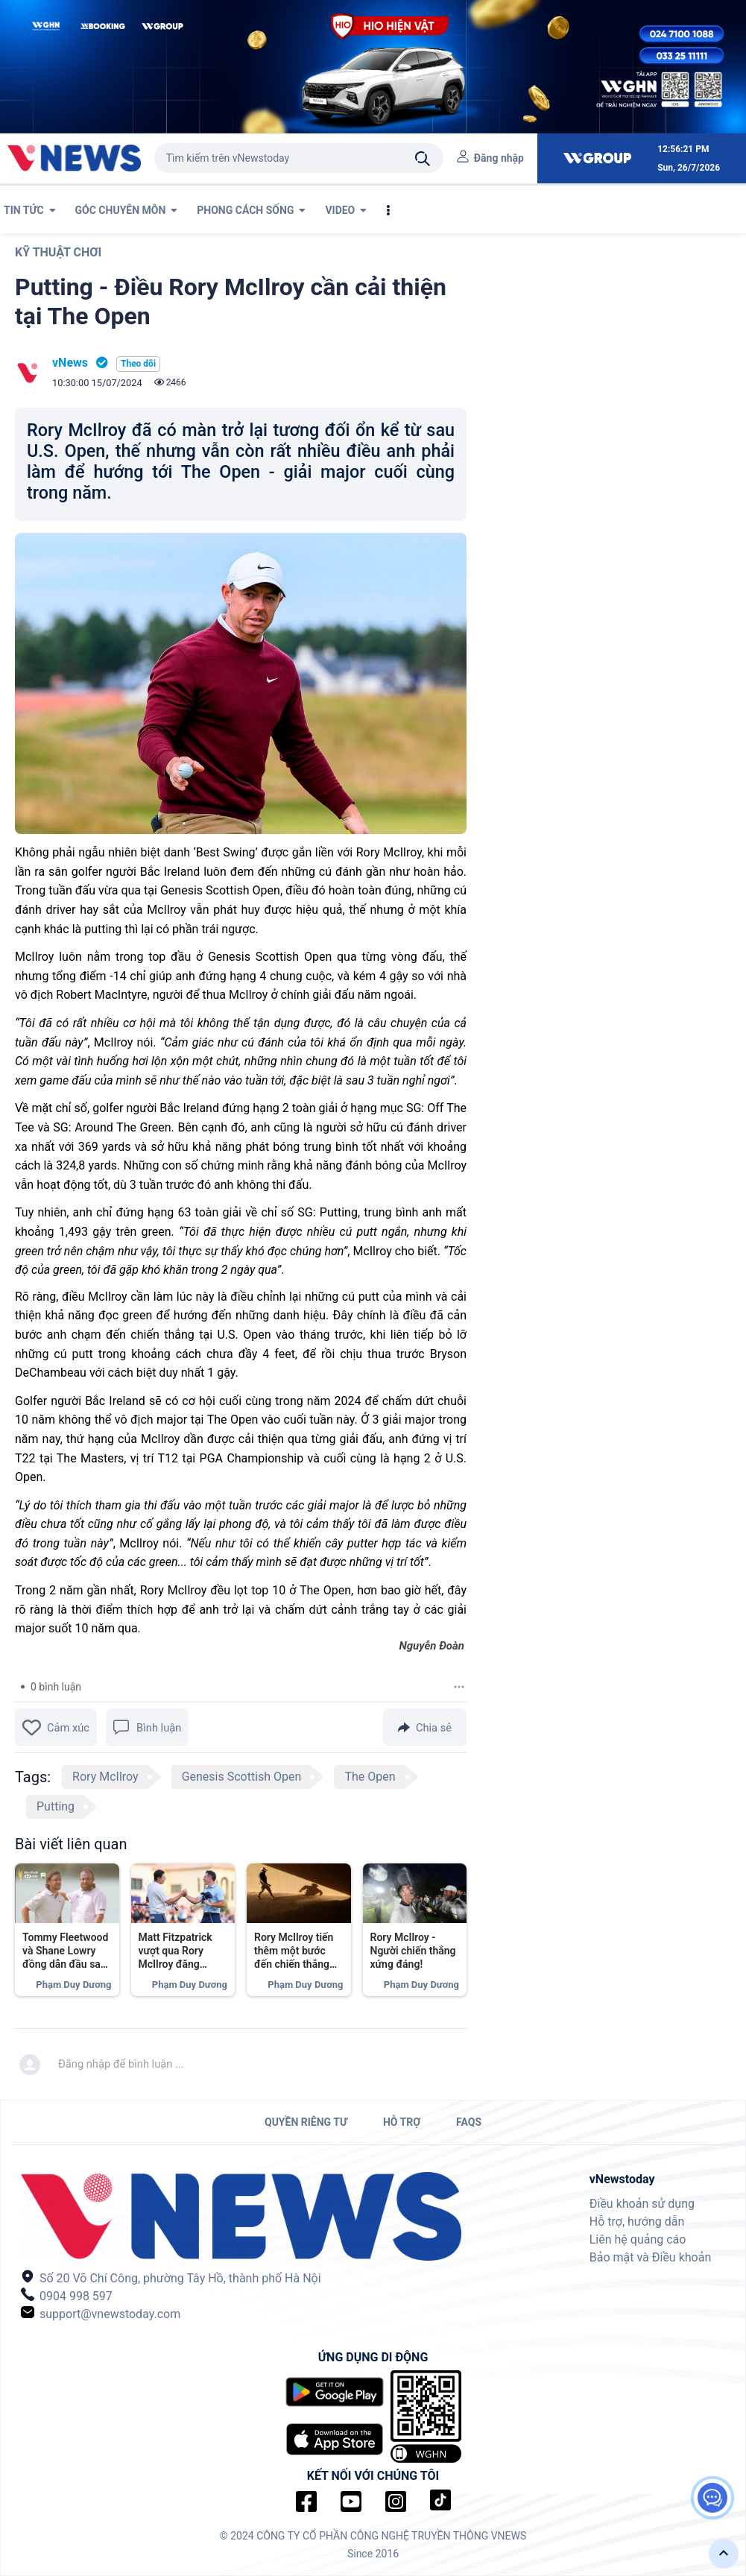  What do you see at coordinates (30, 210) in the screenshot?
I see `TIN TỨC` at bounding box center [30, 210].